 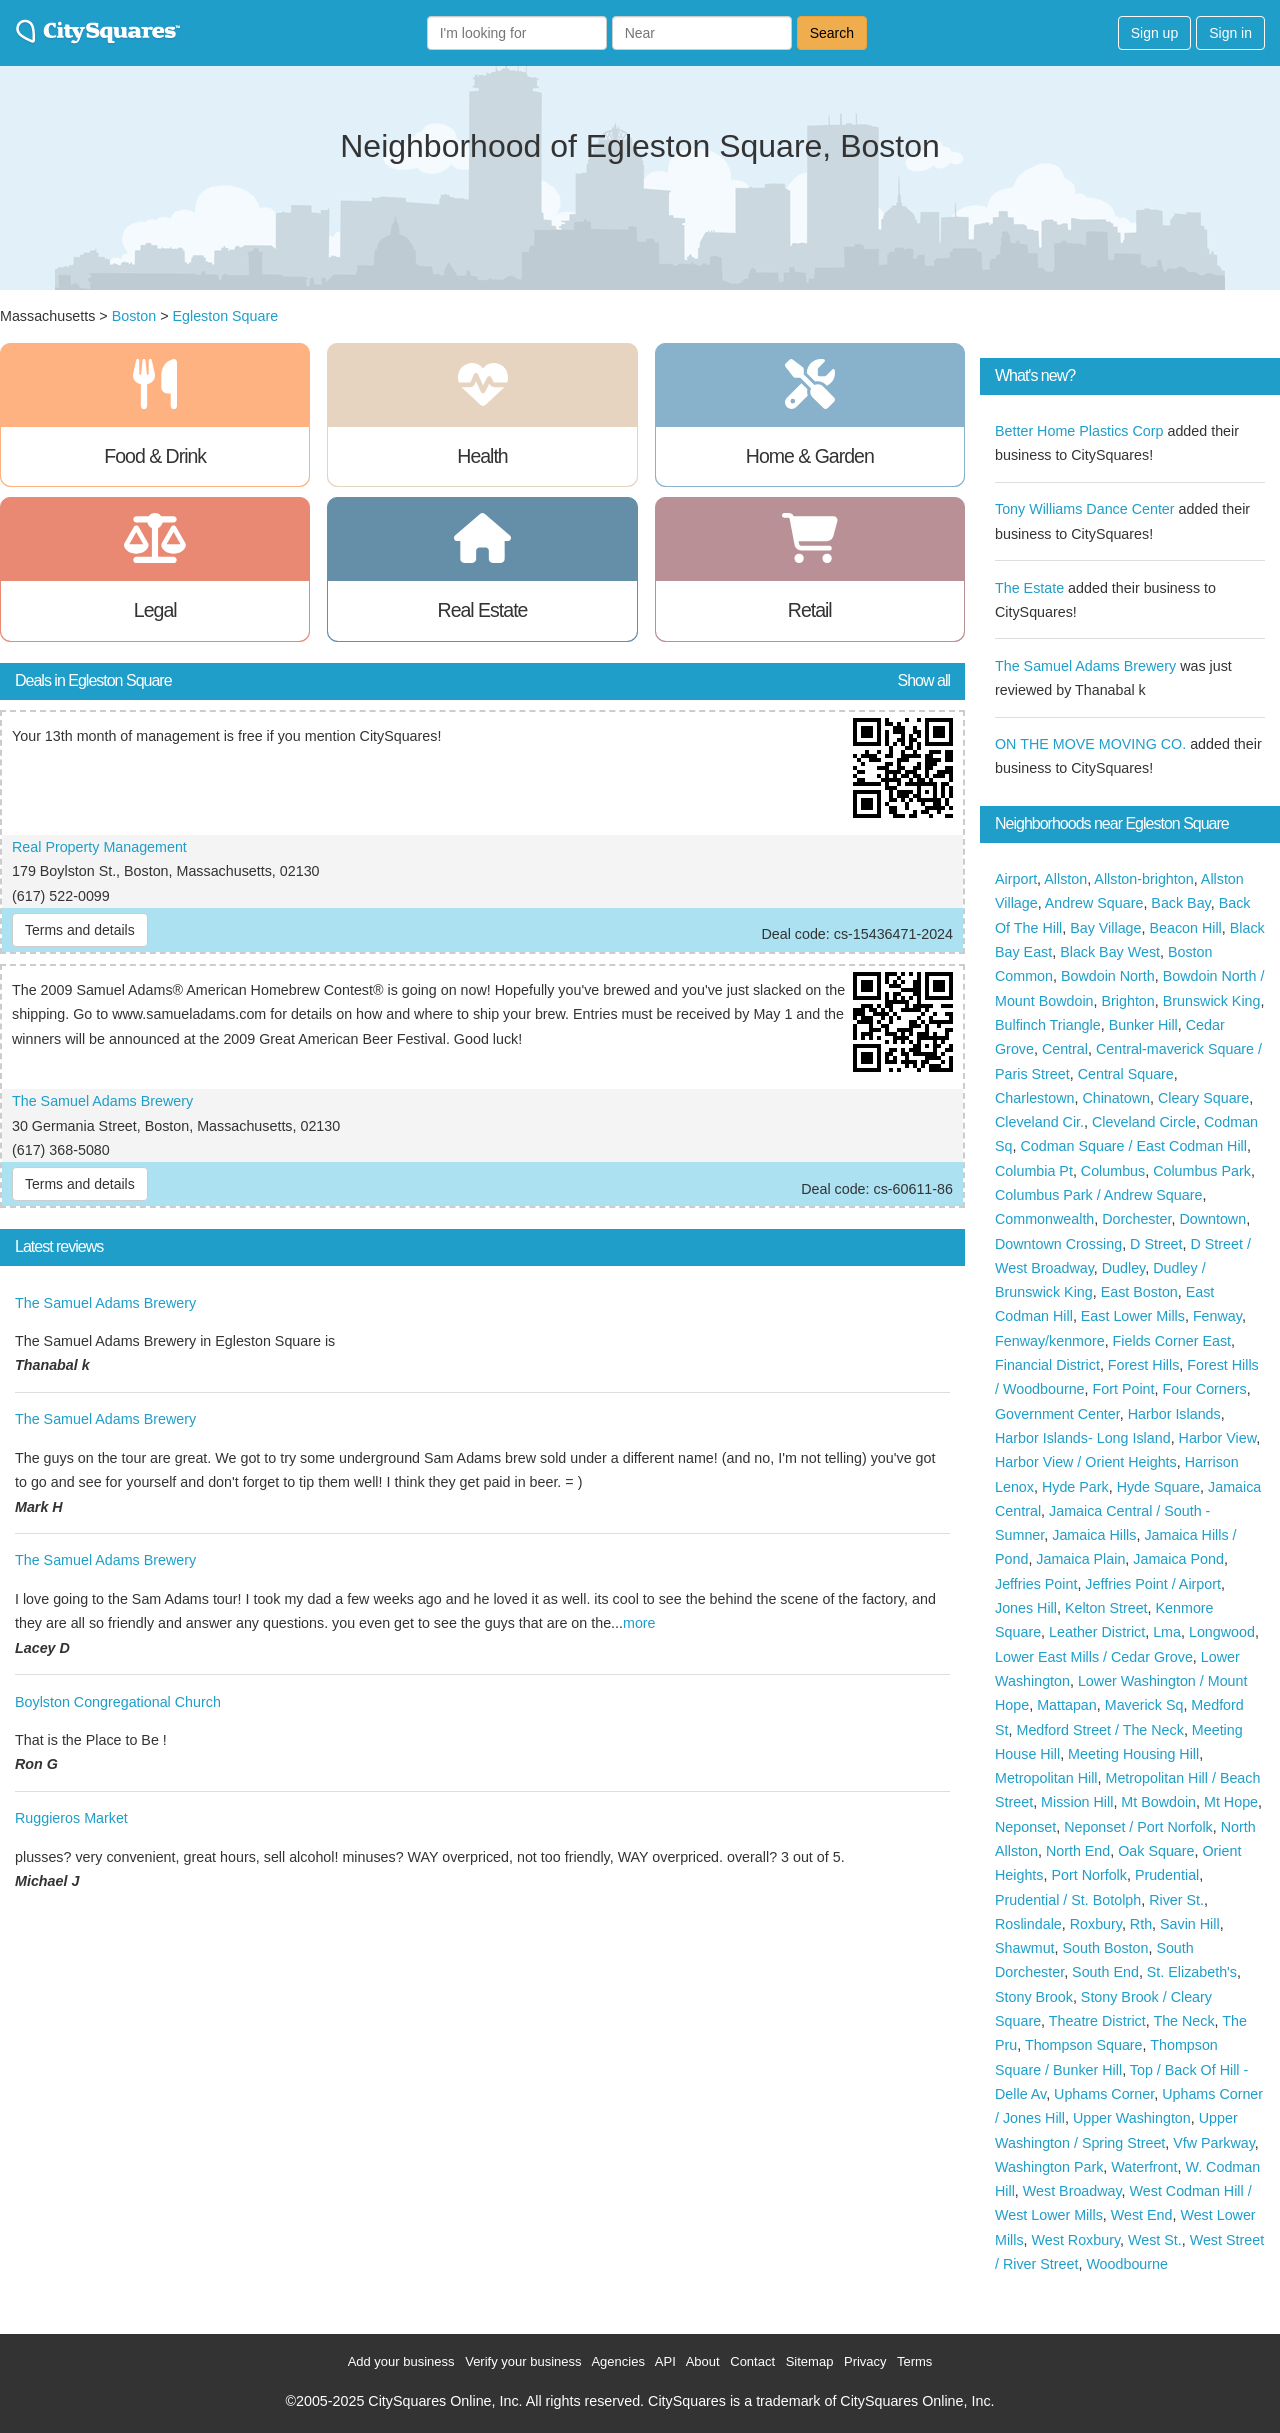 What do you see at coordinates (99, 847) in the screenshot?
I see `Real Property Management` at bounding box center [99, 847].